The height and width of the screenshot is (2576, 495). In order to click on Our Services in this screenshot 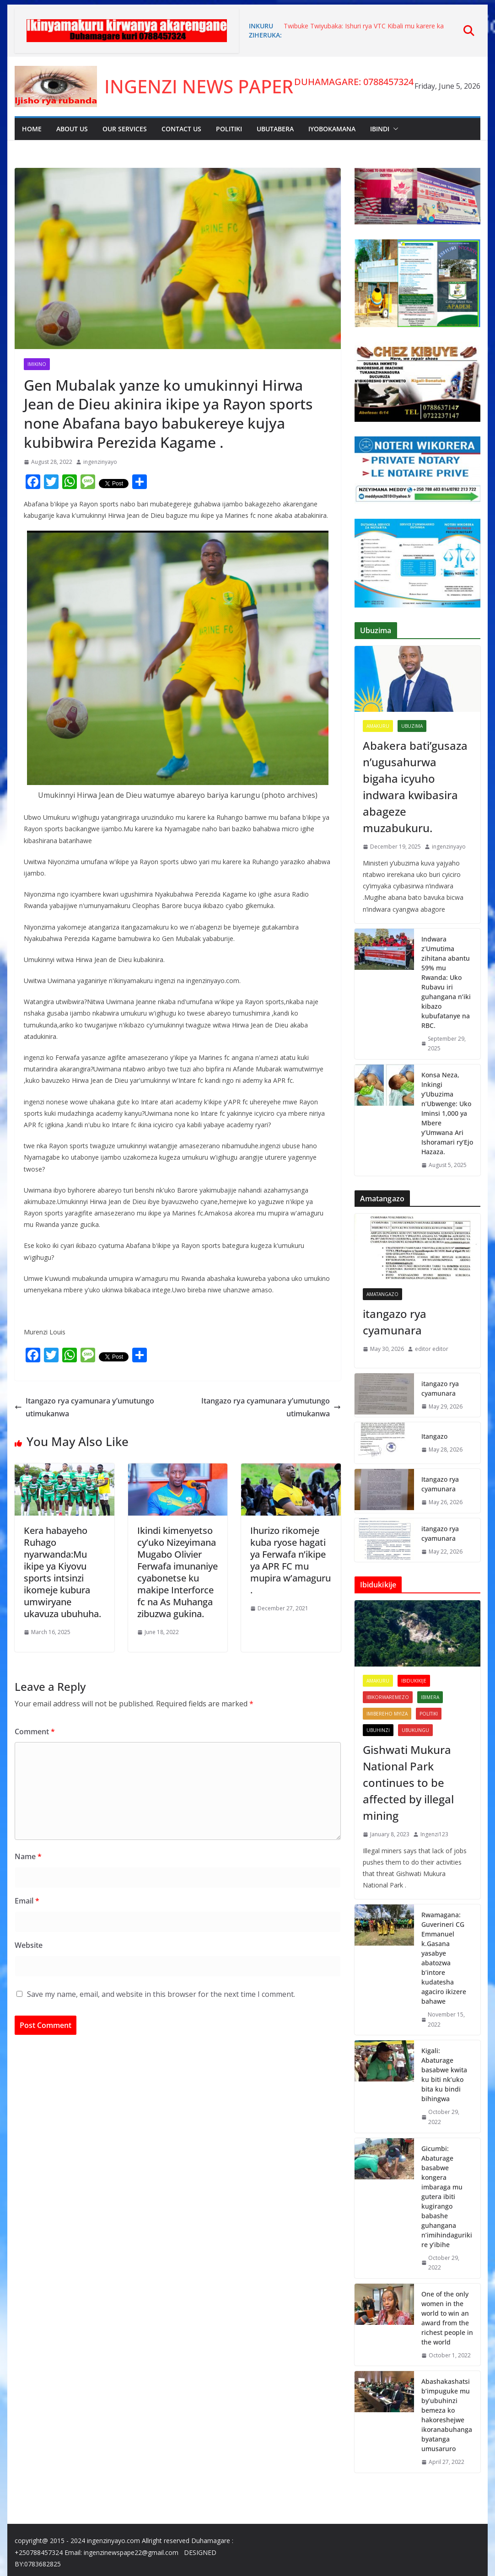, I will do `click(124, 128)`.